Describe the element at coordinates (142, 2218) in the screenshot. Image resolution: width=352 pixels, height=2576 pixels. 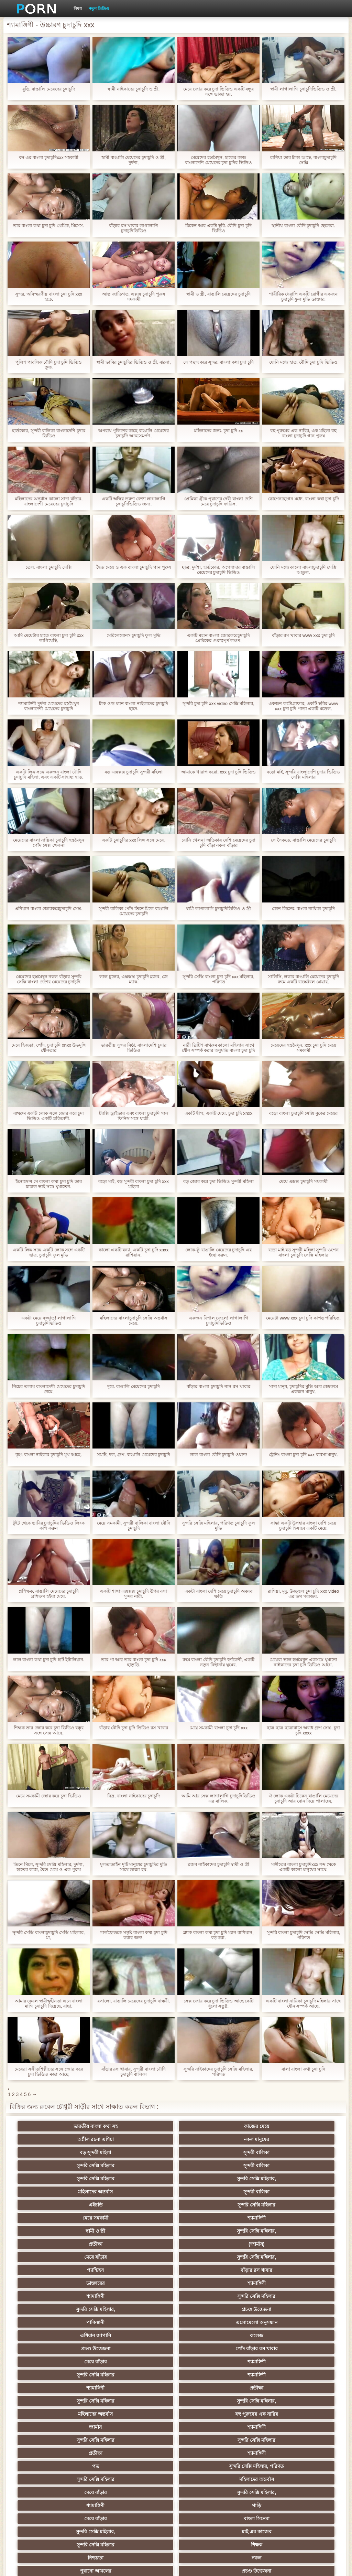
I see `প্রচণ্ড উত্তেজনা` at that location.